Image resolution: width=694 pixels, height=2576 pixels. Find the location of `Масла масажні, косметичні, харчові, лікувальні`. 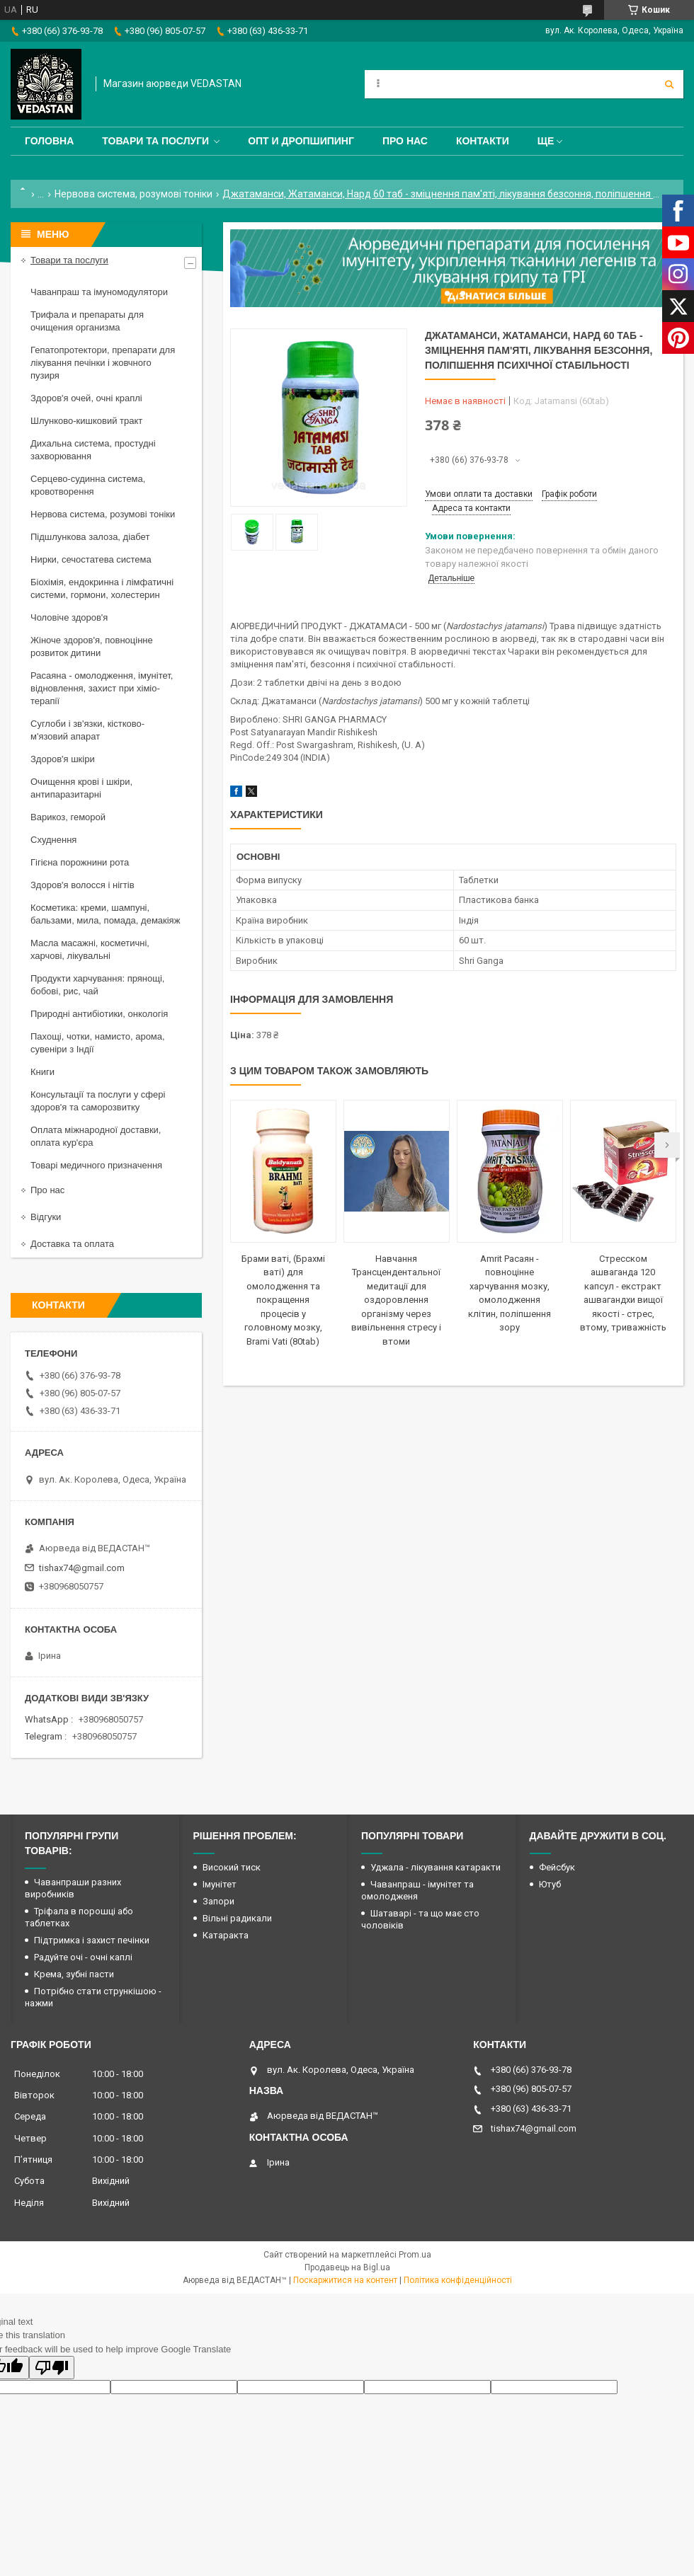

Масла масажні, косметичні, харчові, лікувальні is located at coordinates (89, 949).